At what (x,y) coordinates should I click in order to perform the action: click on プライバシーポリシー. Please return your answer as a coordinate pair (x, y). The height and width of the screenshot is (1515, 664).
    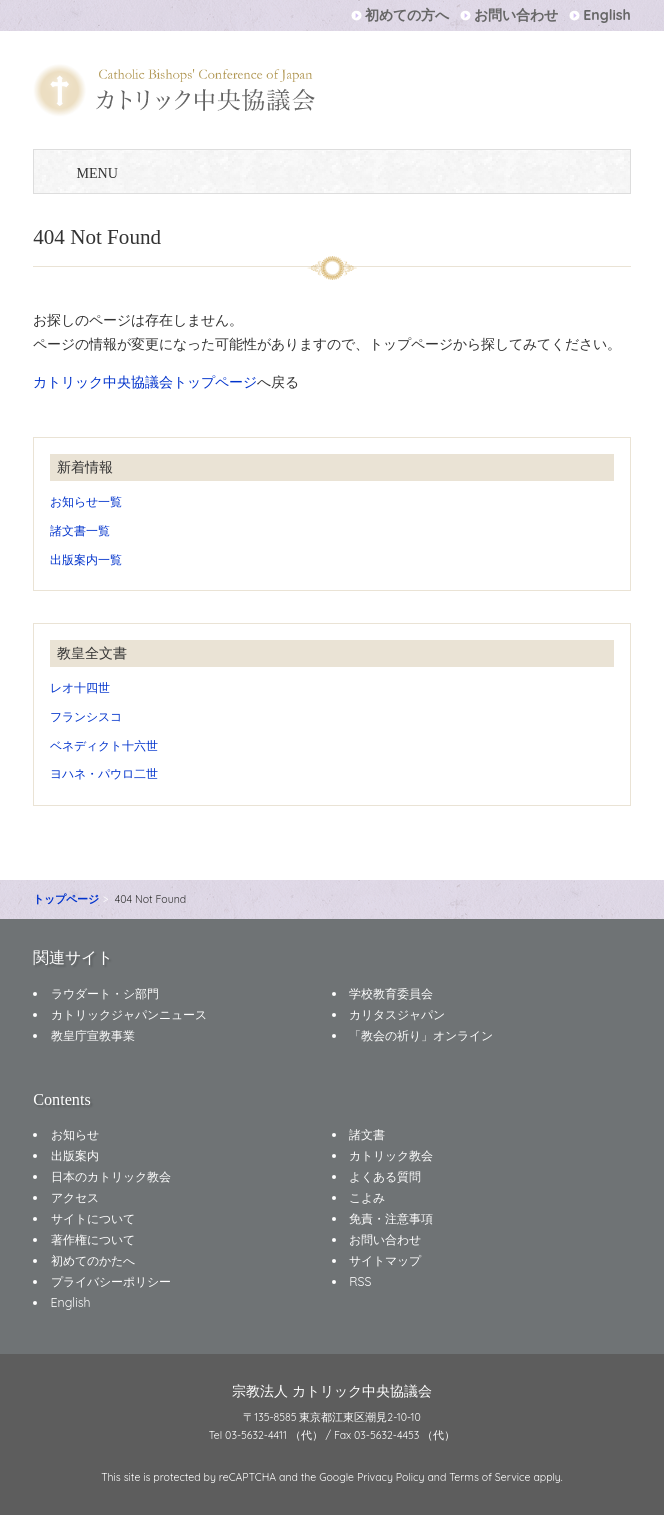
    Looking at the image, I should click on (111, 1281).